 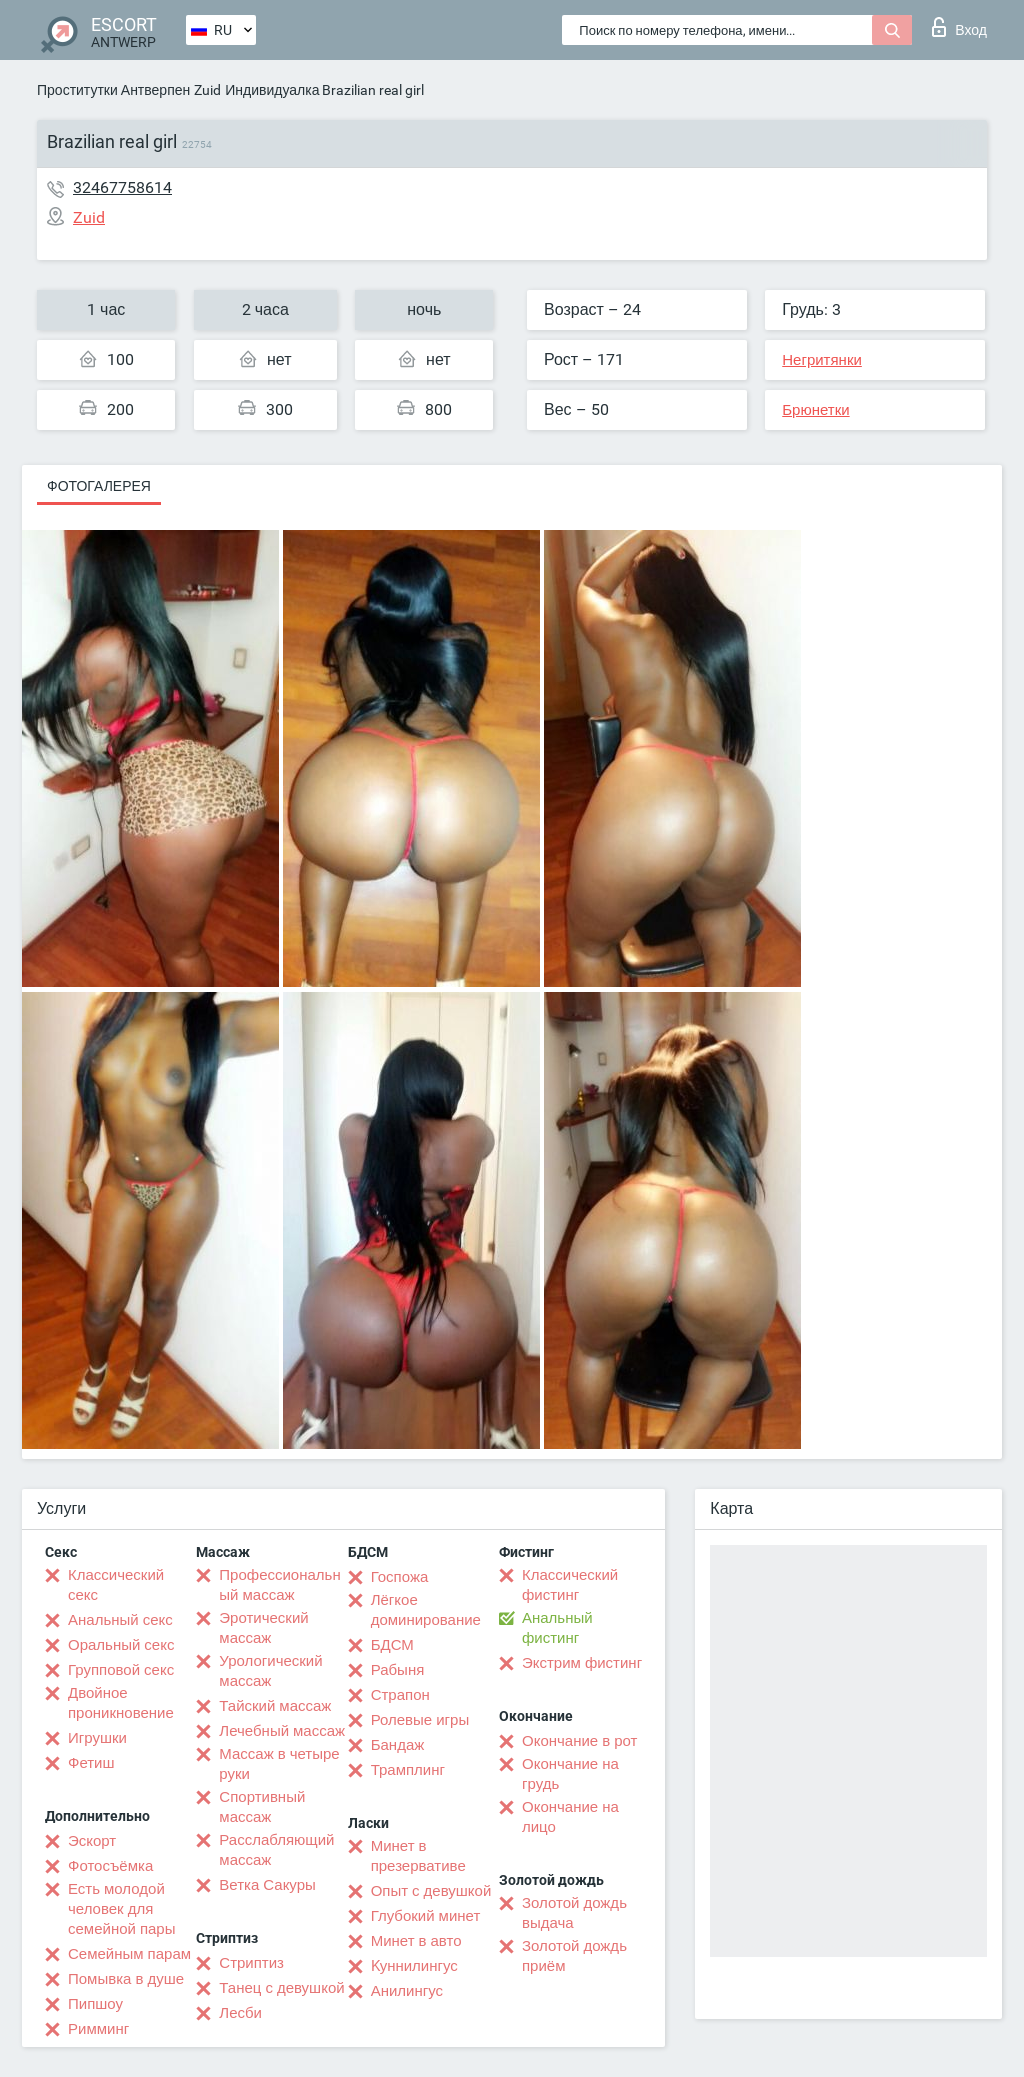 I want to click on Классический фистинг, so click(x=570, y=1585).